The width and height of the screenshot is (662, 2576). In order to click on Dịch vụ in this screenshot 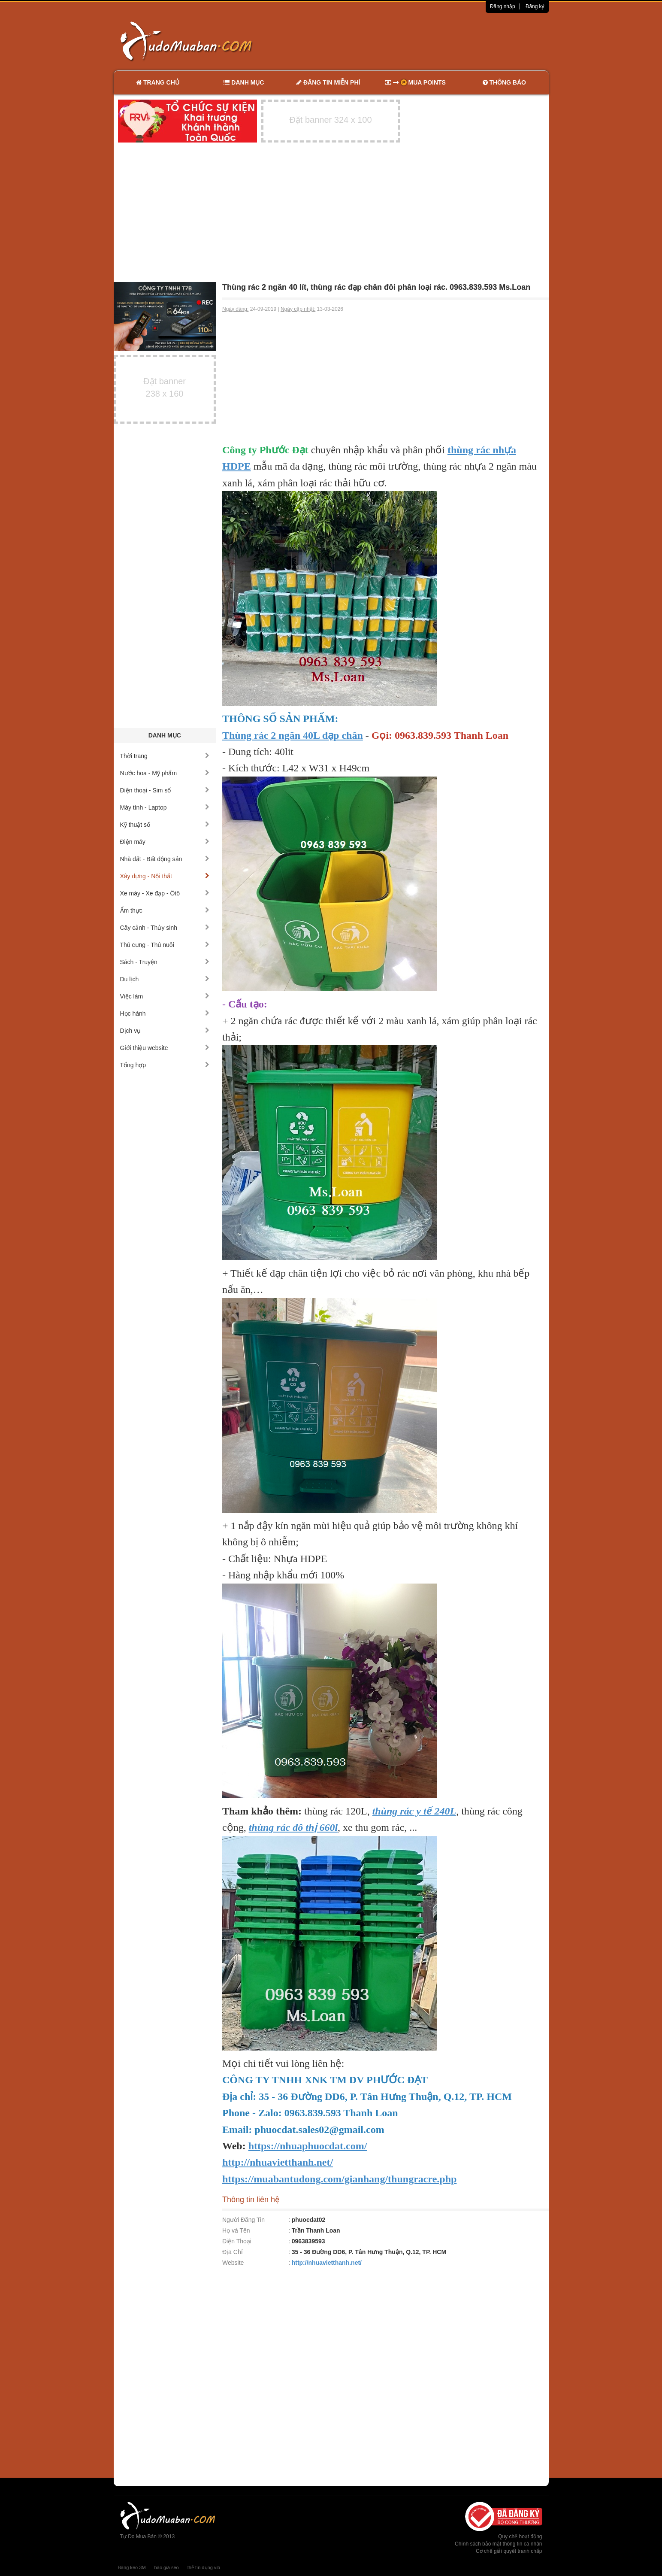, I will do `click(165, 1030)`.